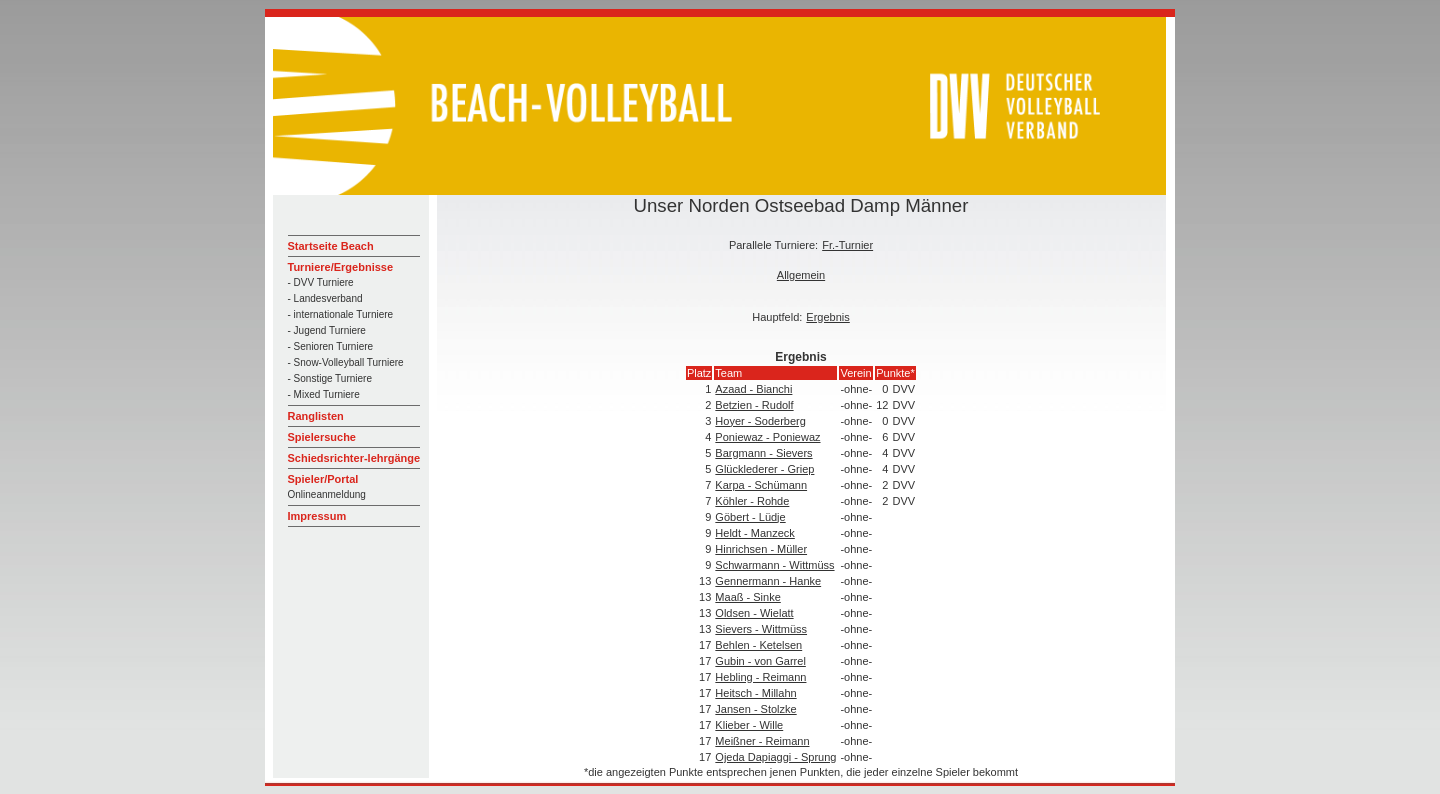 This screenshot has height=794, width=1440. What do you see at coordinates (327, 494) in the screenshot?
I see `Onlineanmeldung` at bounding box center [327, 494].